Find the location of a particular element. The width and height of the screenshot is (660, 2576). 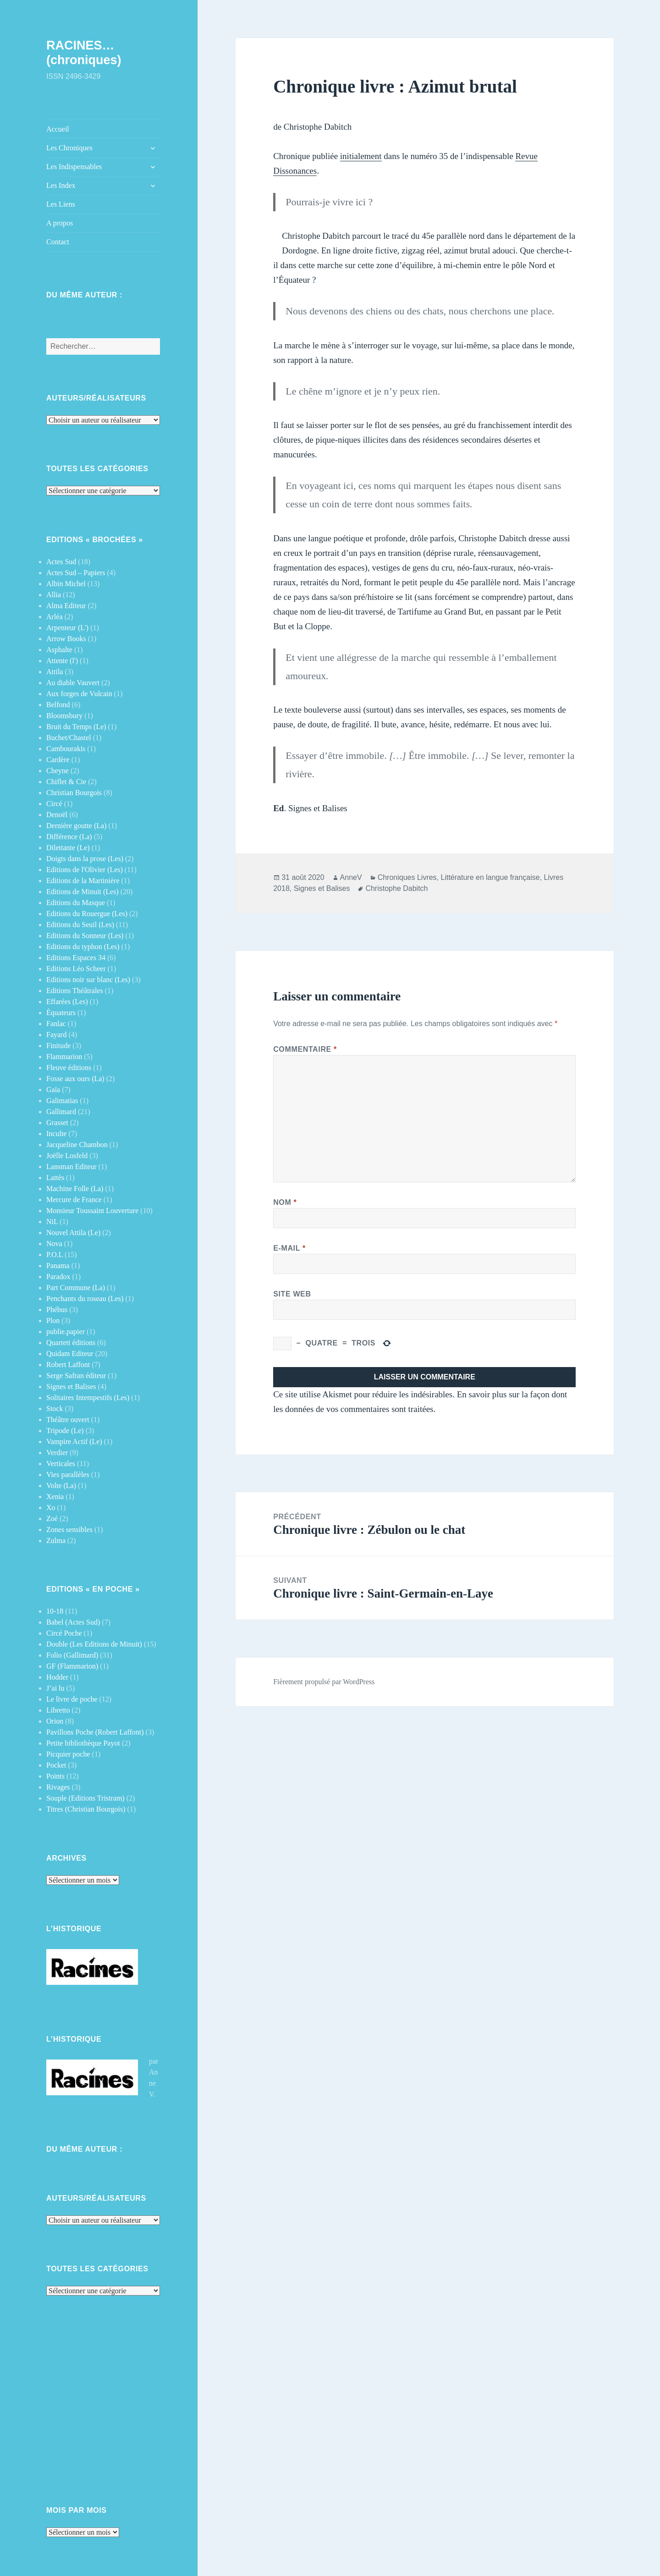

Gaïa is located at coordinates (53, 1089).